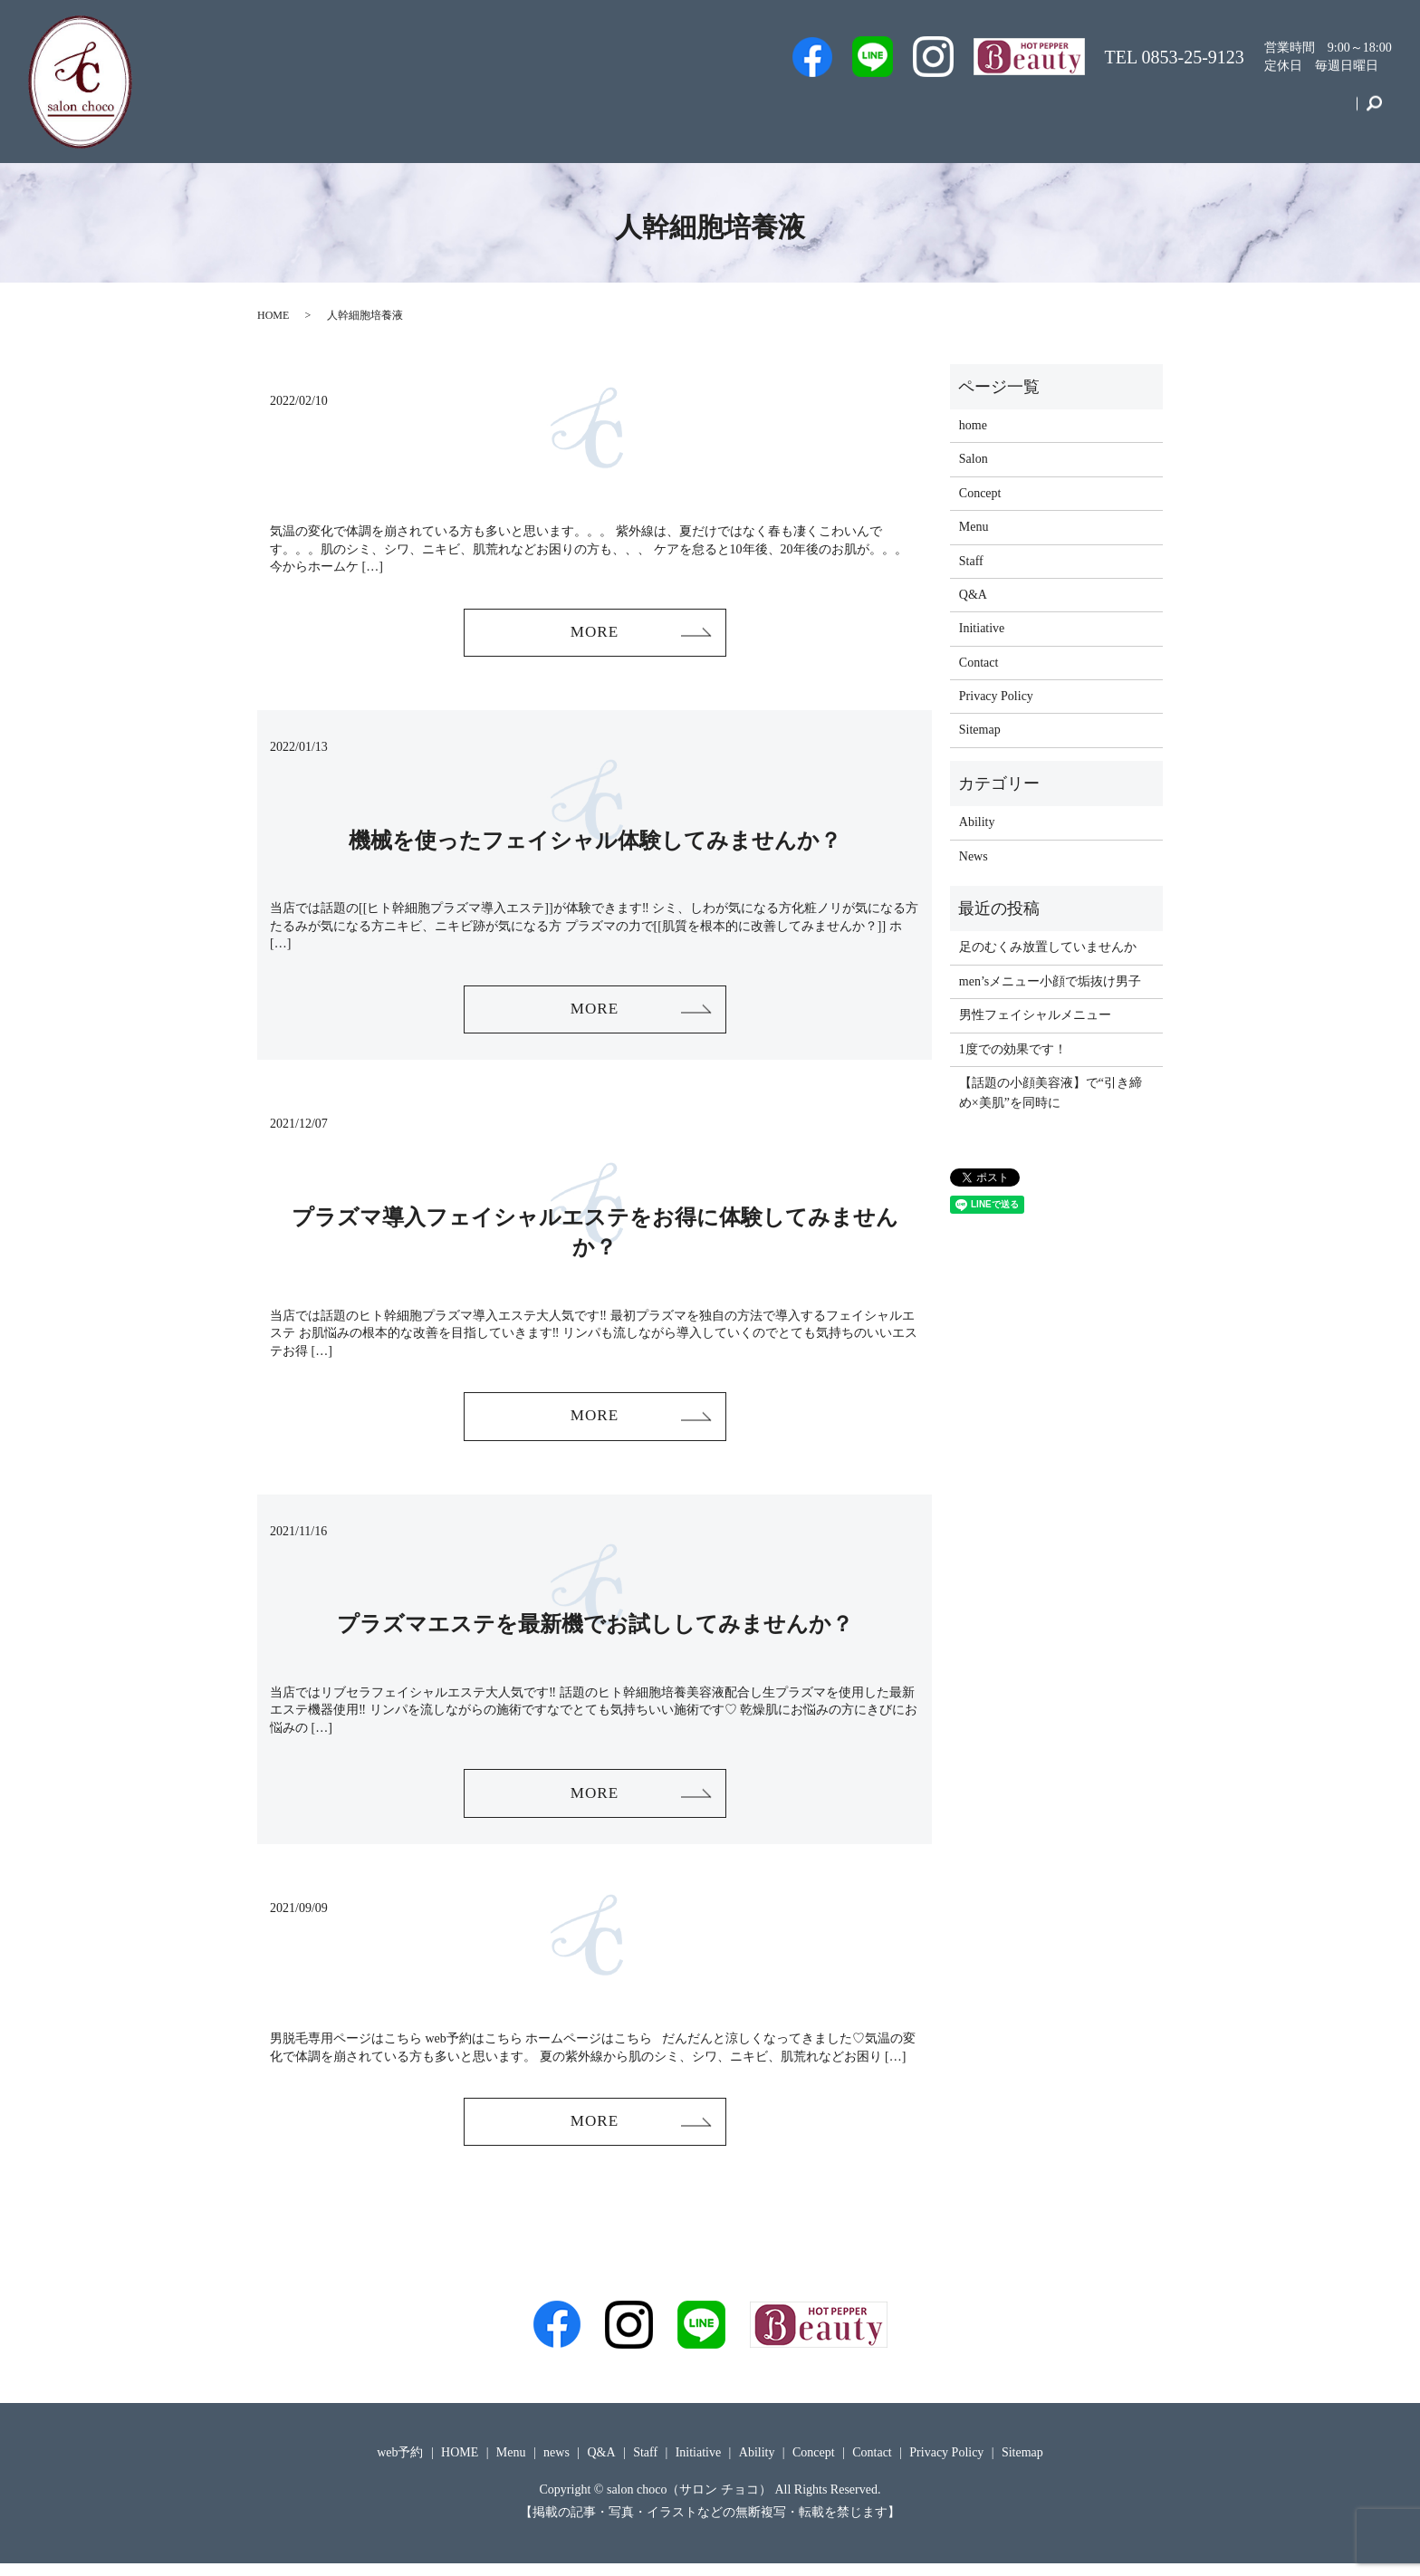 Image resolution: width=1420 pixels, height=2576 pixels. What do you see at coordinates (1242, 112) in the screenshot?
I see `Concept` at bounding box center [1242, 112].